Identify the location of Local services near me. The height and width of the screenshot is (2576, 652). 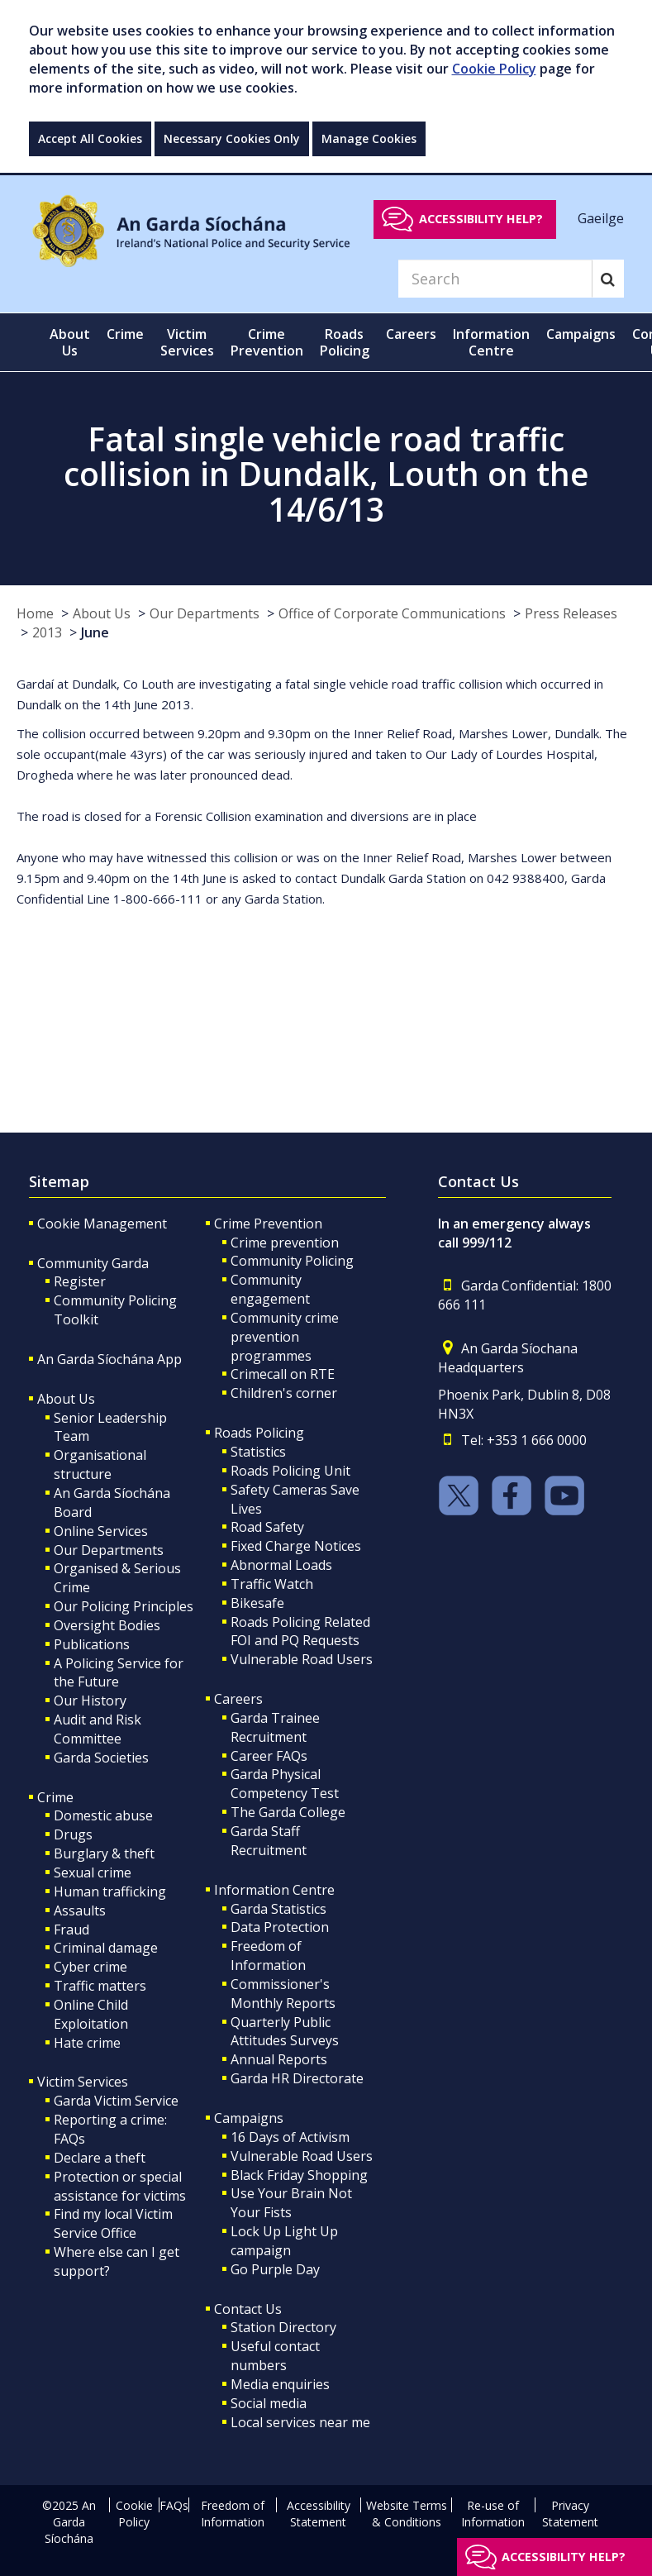
(300, 2422).